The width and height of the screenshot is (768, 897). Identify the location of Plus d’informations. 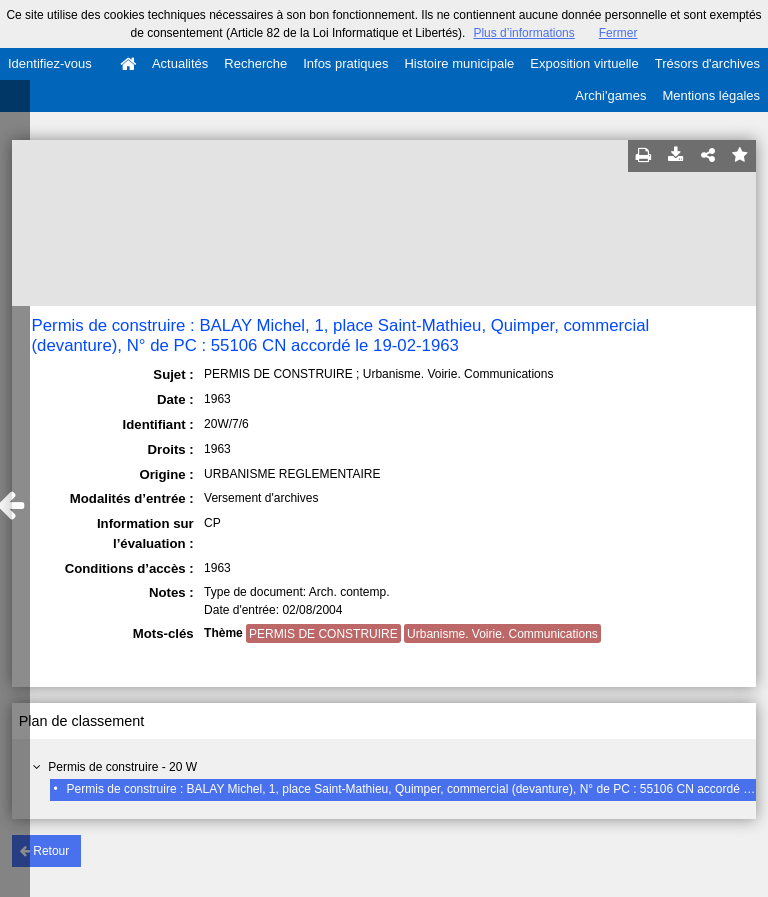
(523, 33).